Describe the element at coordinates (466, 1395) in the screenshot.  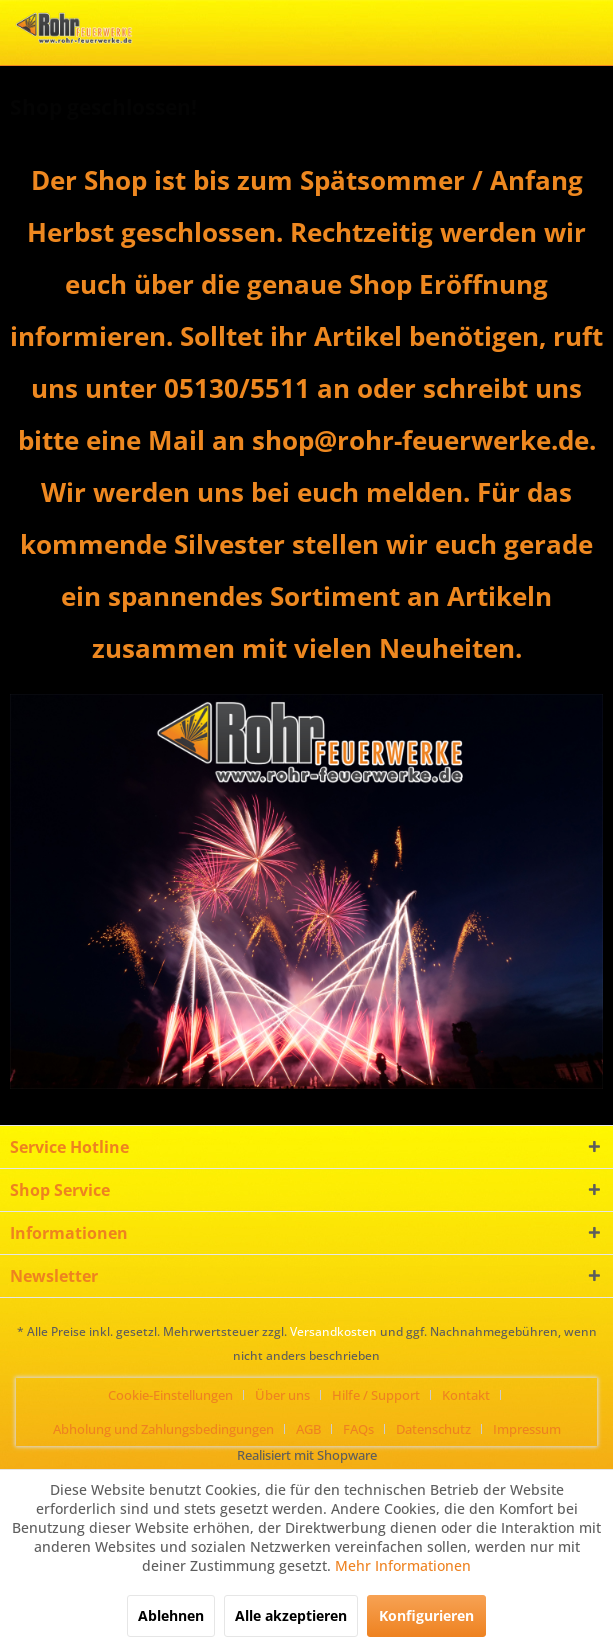
I see `Kontakt` at that location.